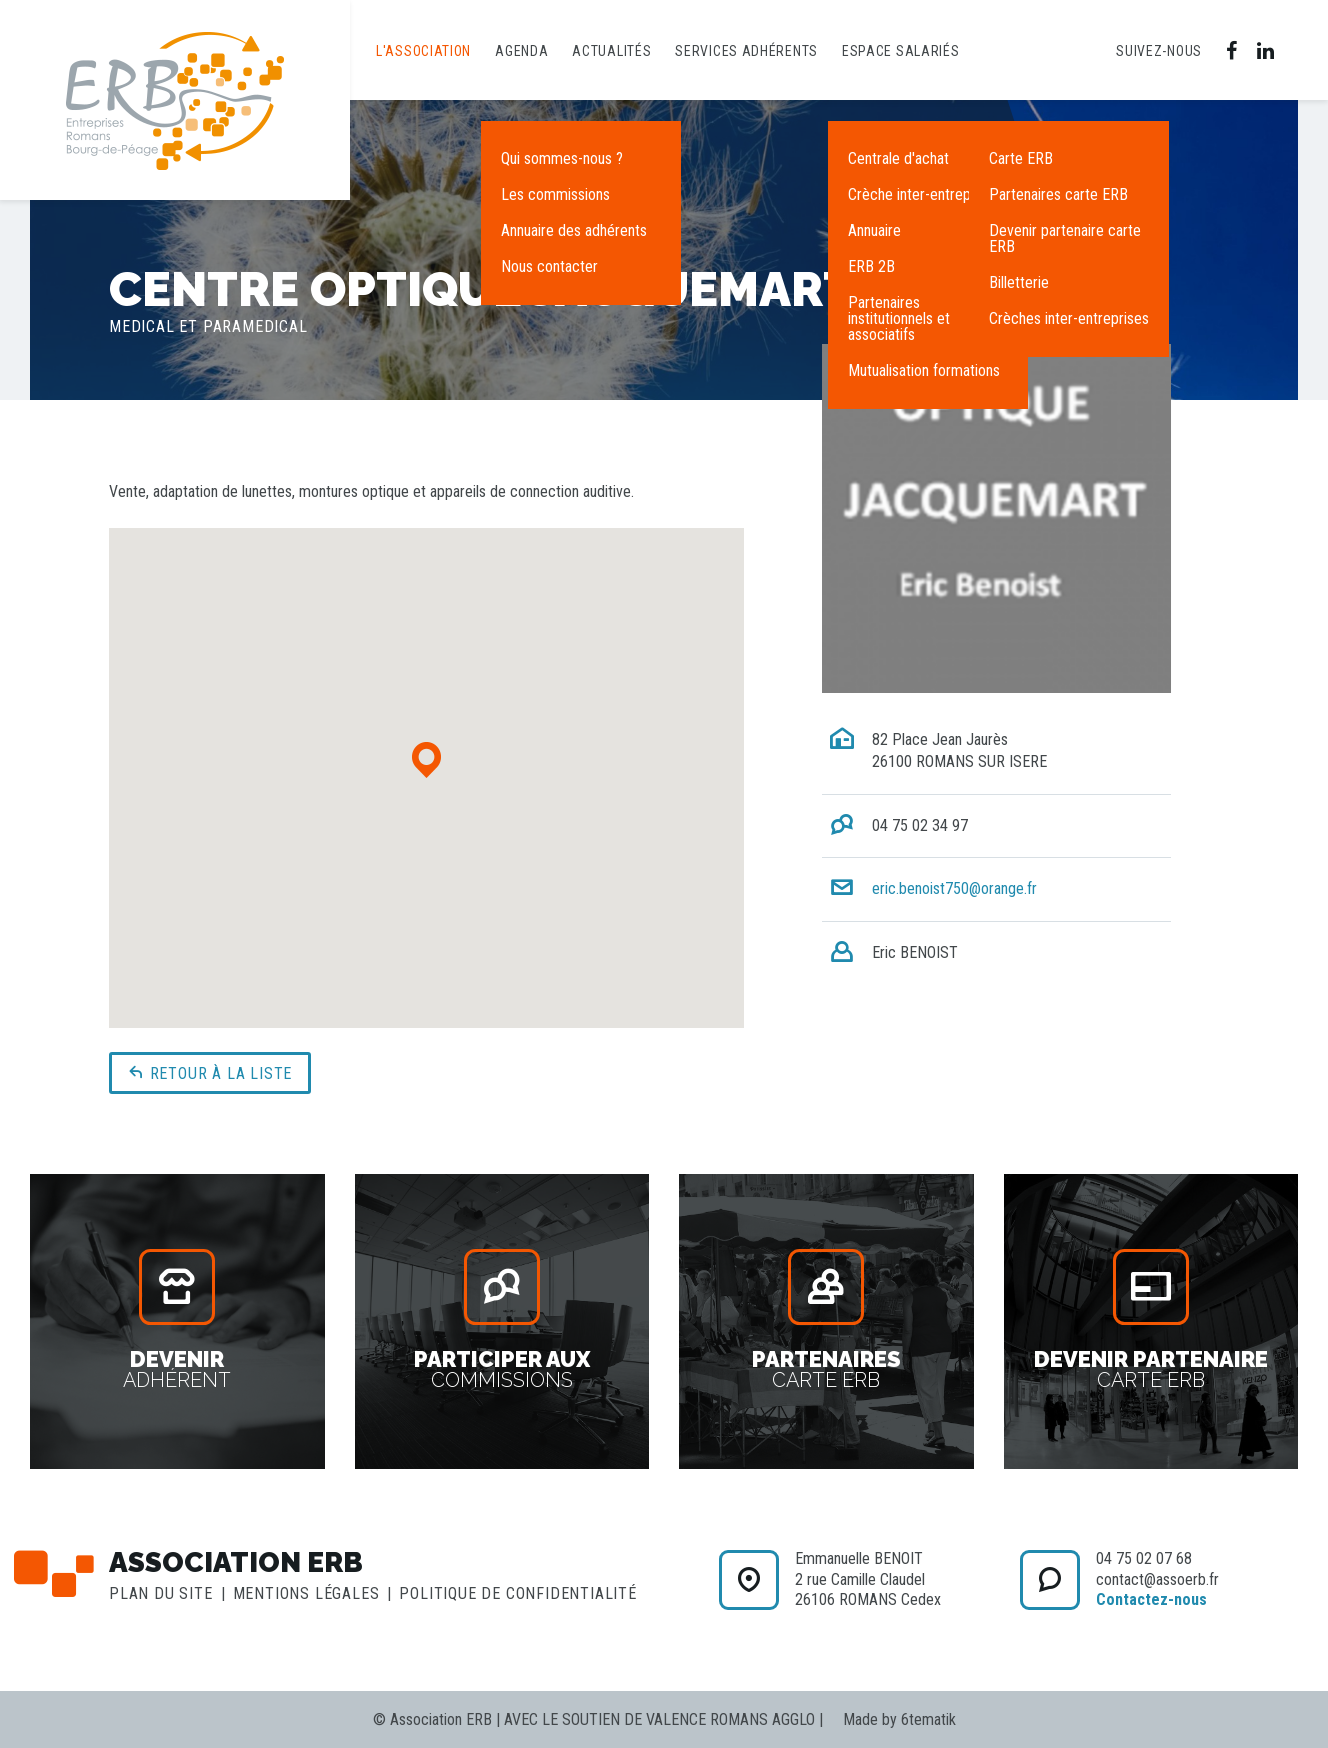 Image resolution: width=1328 pixels, height=1748 pixels. What do you see at coordinates (517, 1593) in the screenshot?
I see `Politique de confidentialité` at bounding box center [517, 1593].